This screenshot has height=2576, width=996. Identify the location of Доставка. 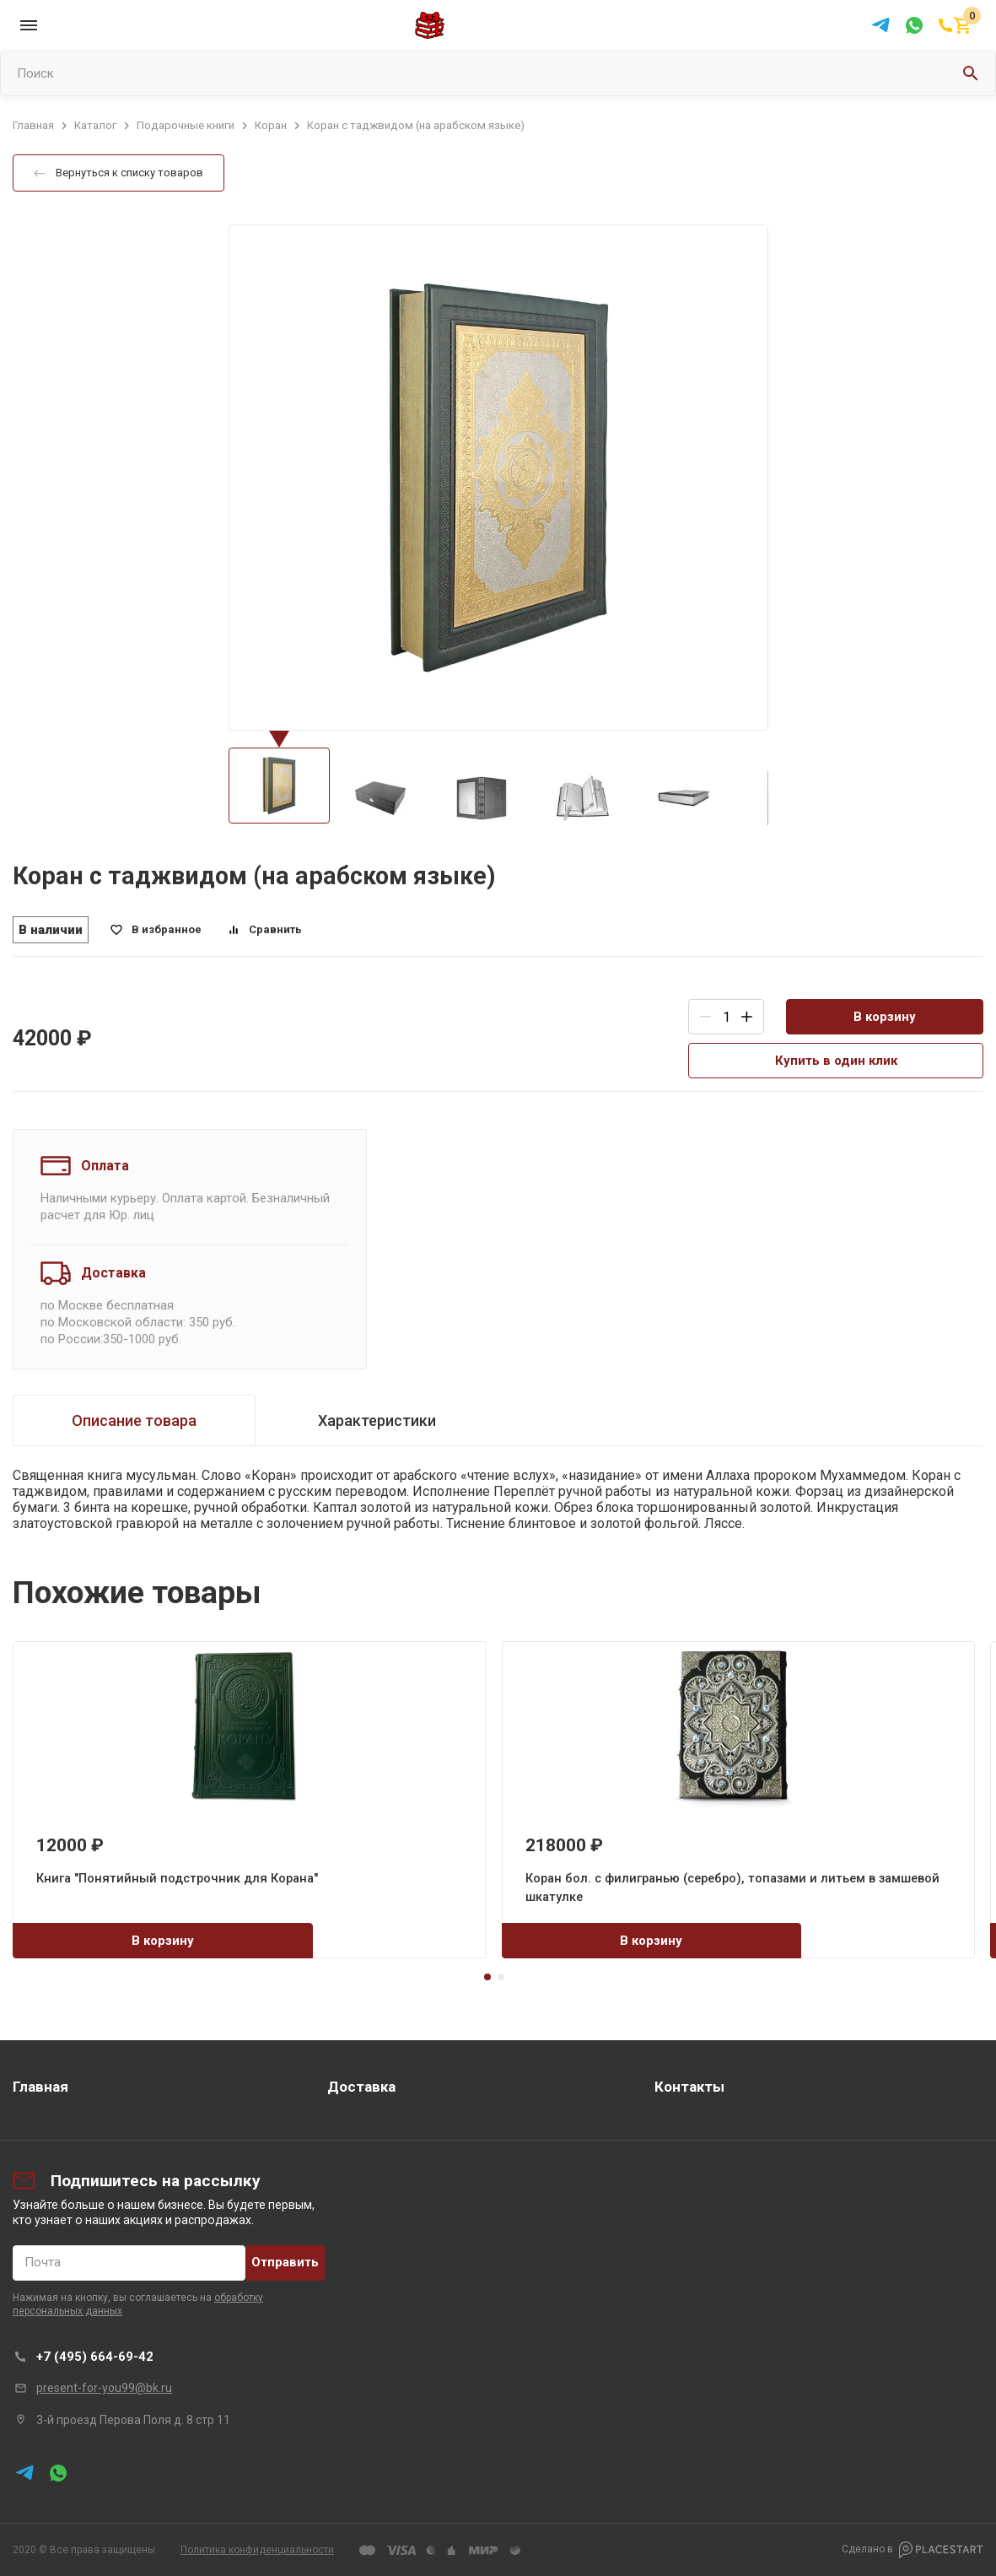
(361, 2086).